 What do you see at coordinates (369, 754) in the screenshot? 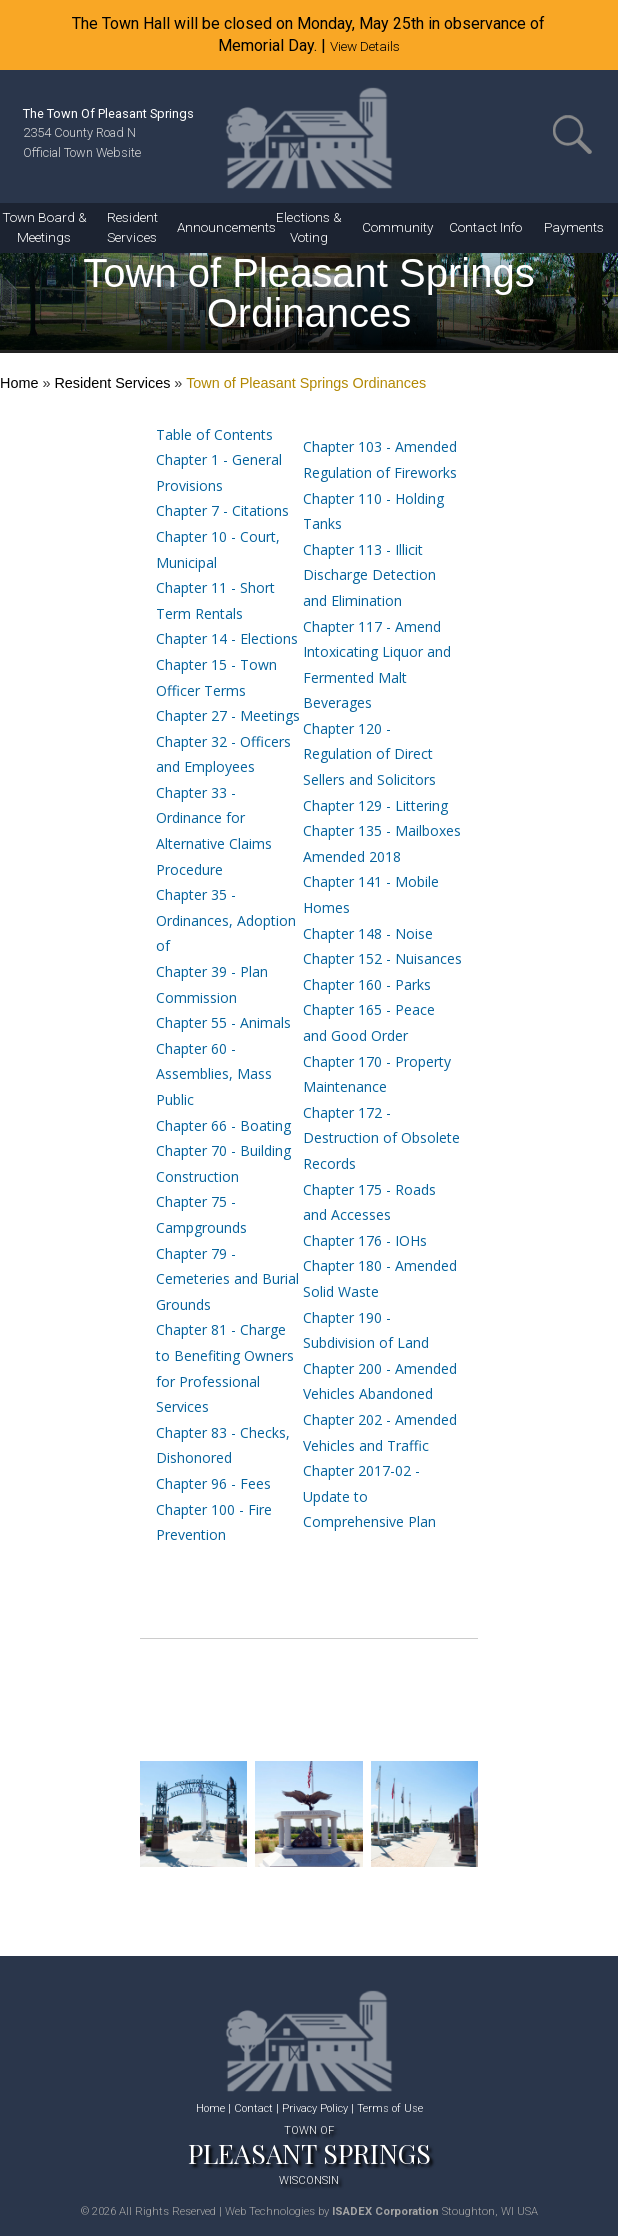
I see `Chapter 120 - Regulation of Direct Sellers and Solicitors` at bounding box center [369, 754].